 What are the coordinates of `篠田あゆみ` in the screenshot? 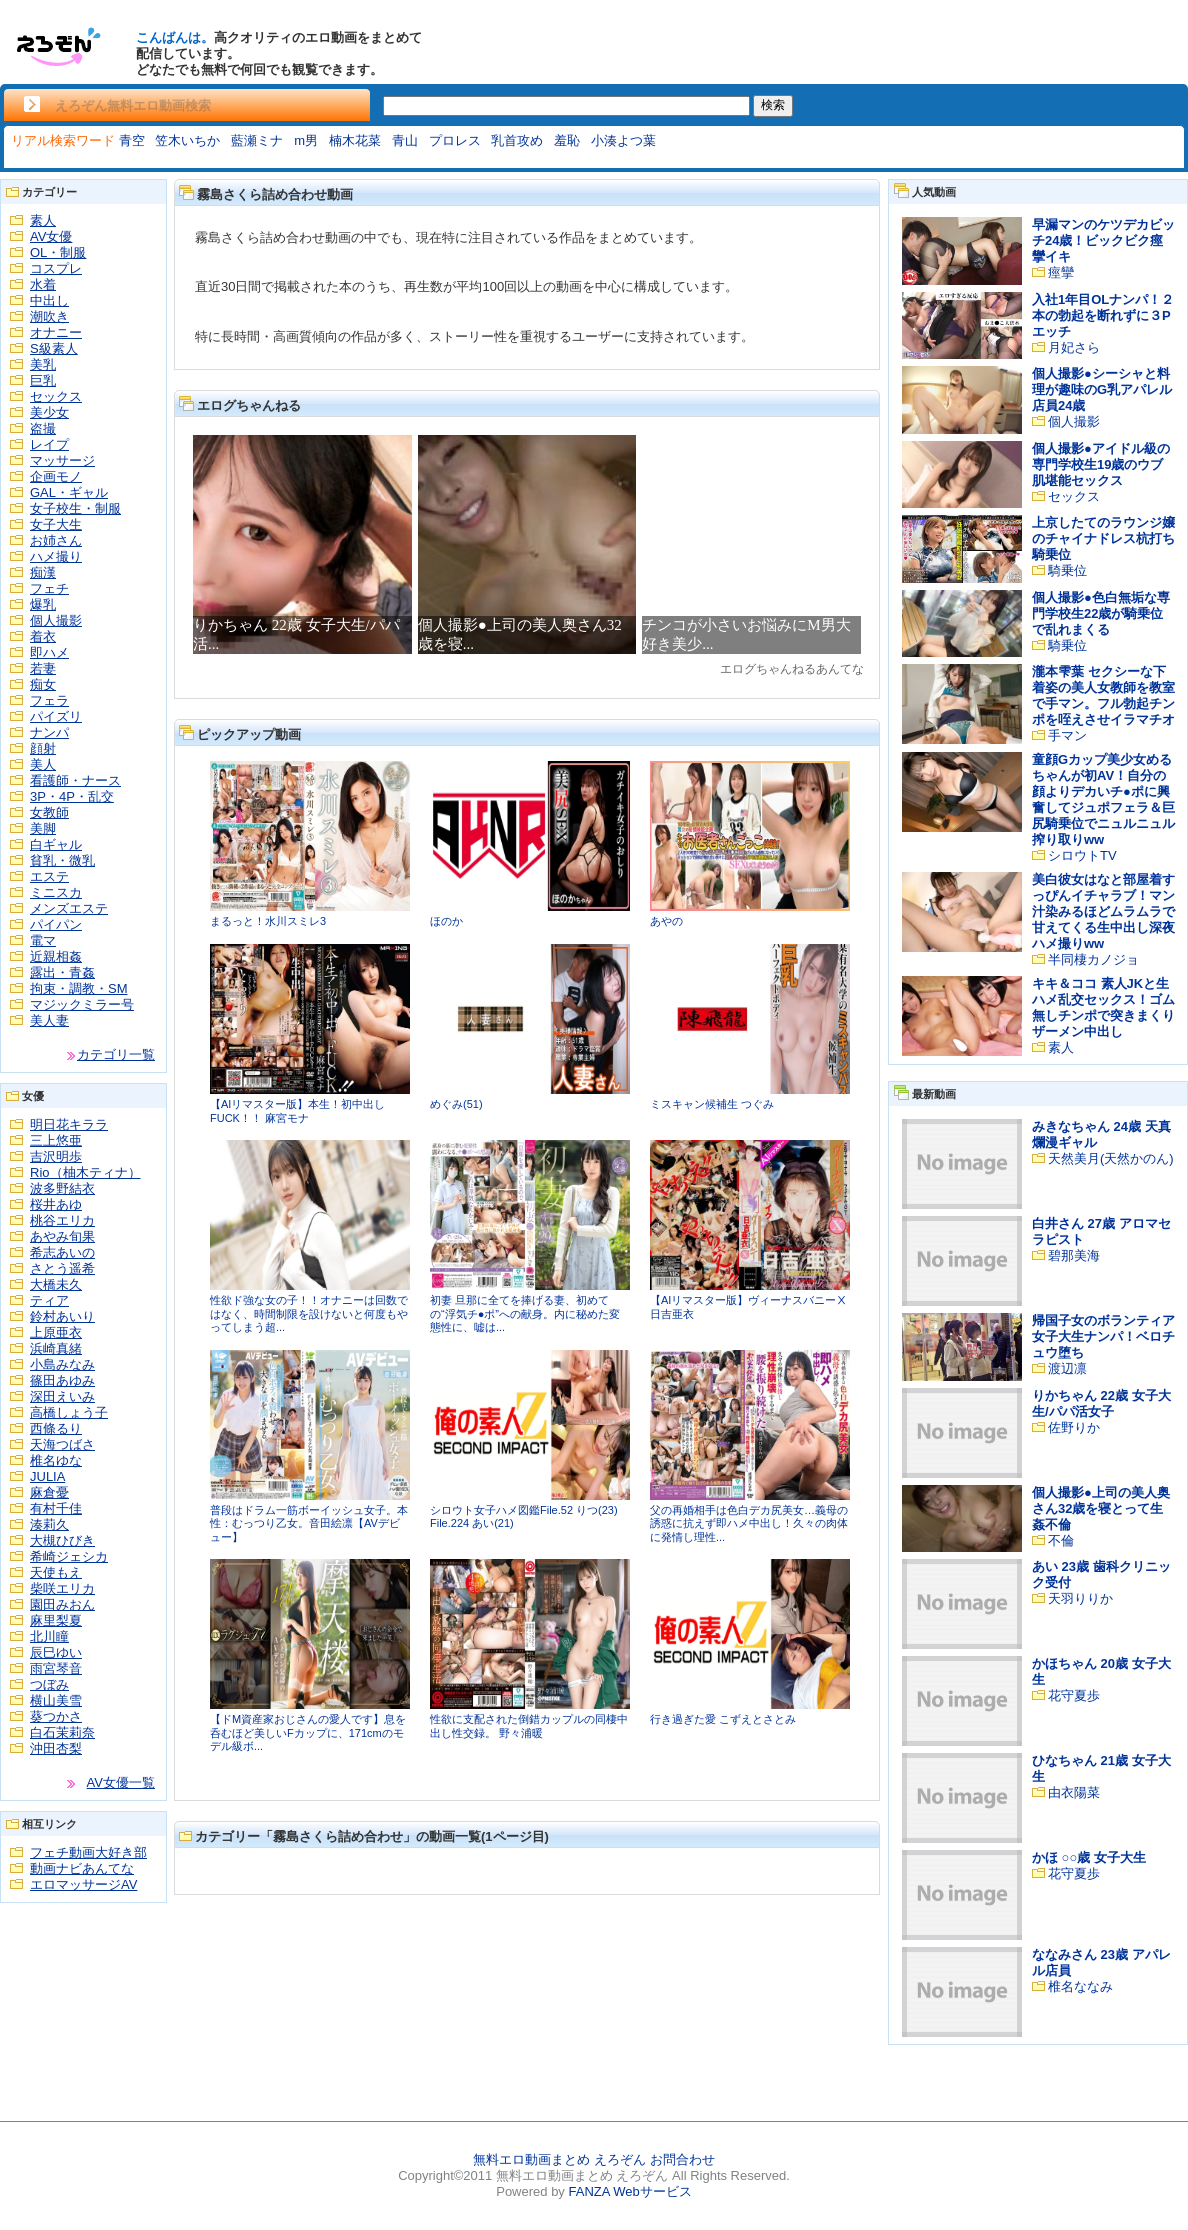 It's located at (62, 1380).